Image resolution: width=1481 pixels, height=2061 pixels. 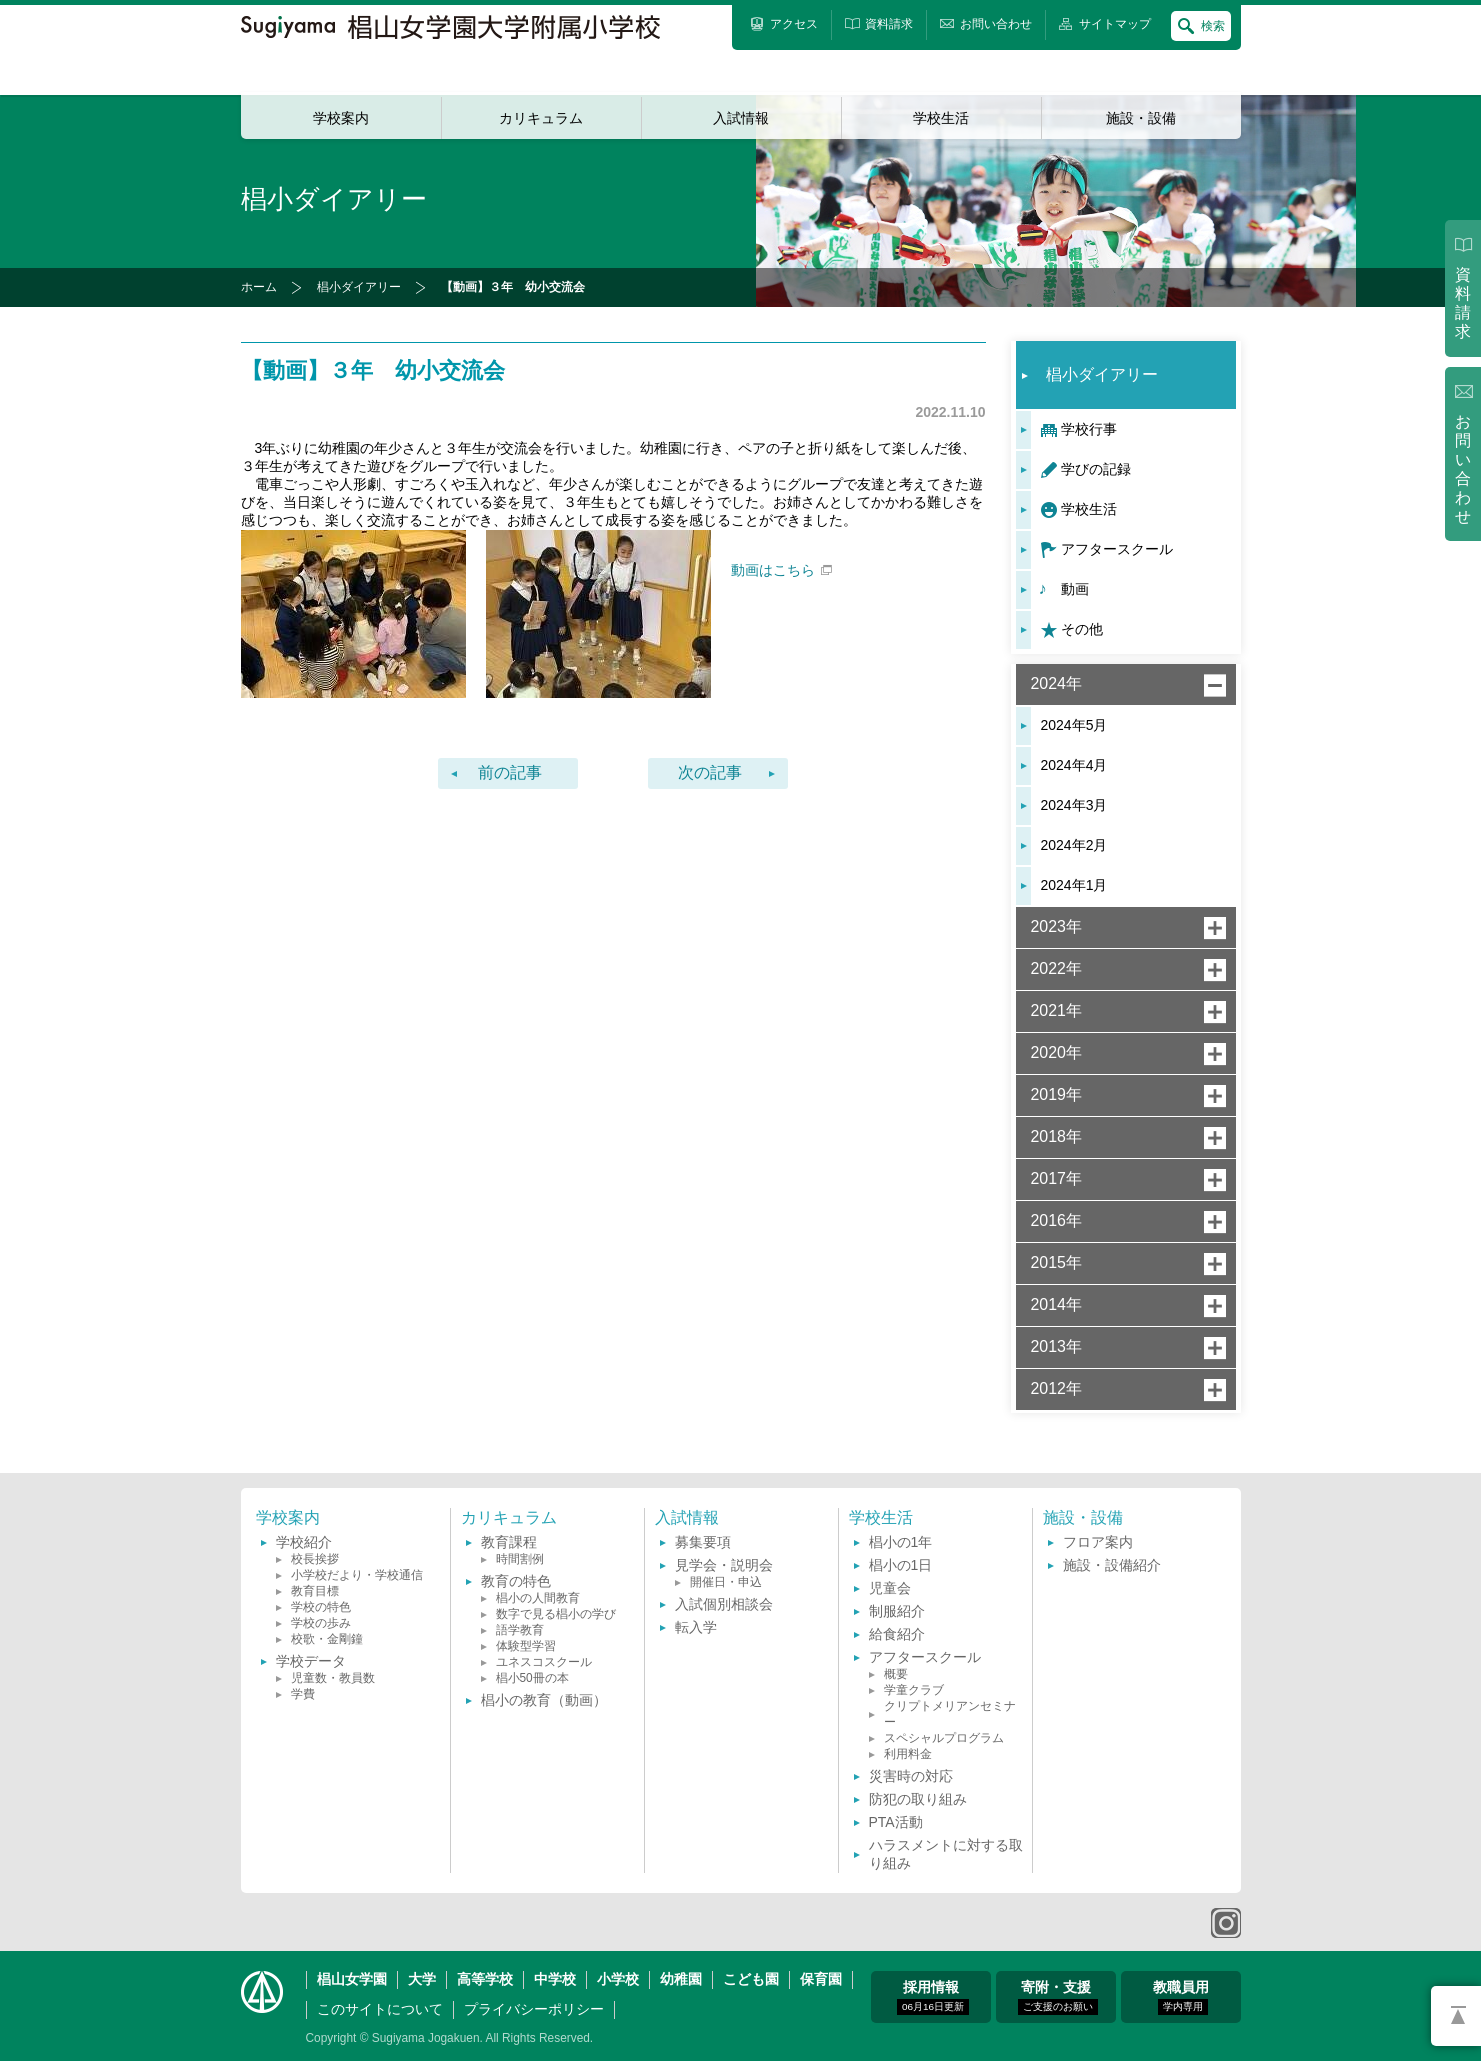 What do you see at coordinates (1456, 2016) in the screenshot?
I see `PAGETOP` at bounding box center [1456, 2016].